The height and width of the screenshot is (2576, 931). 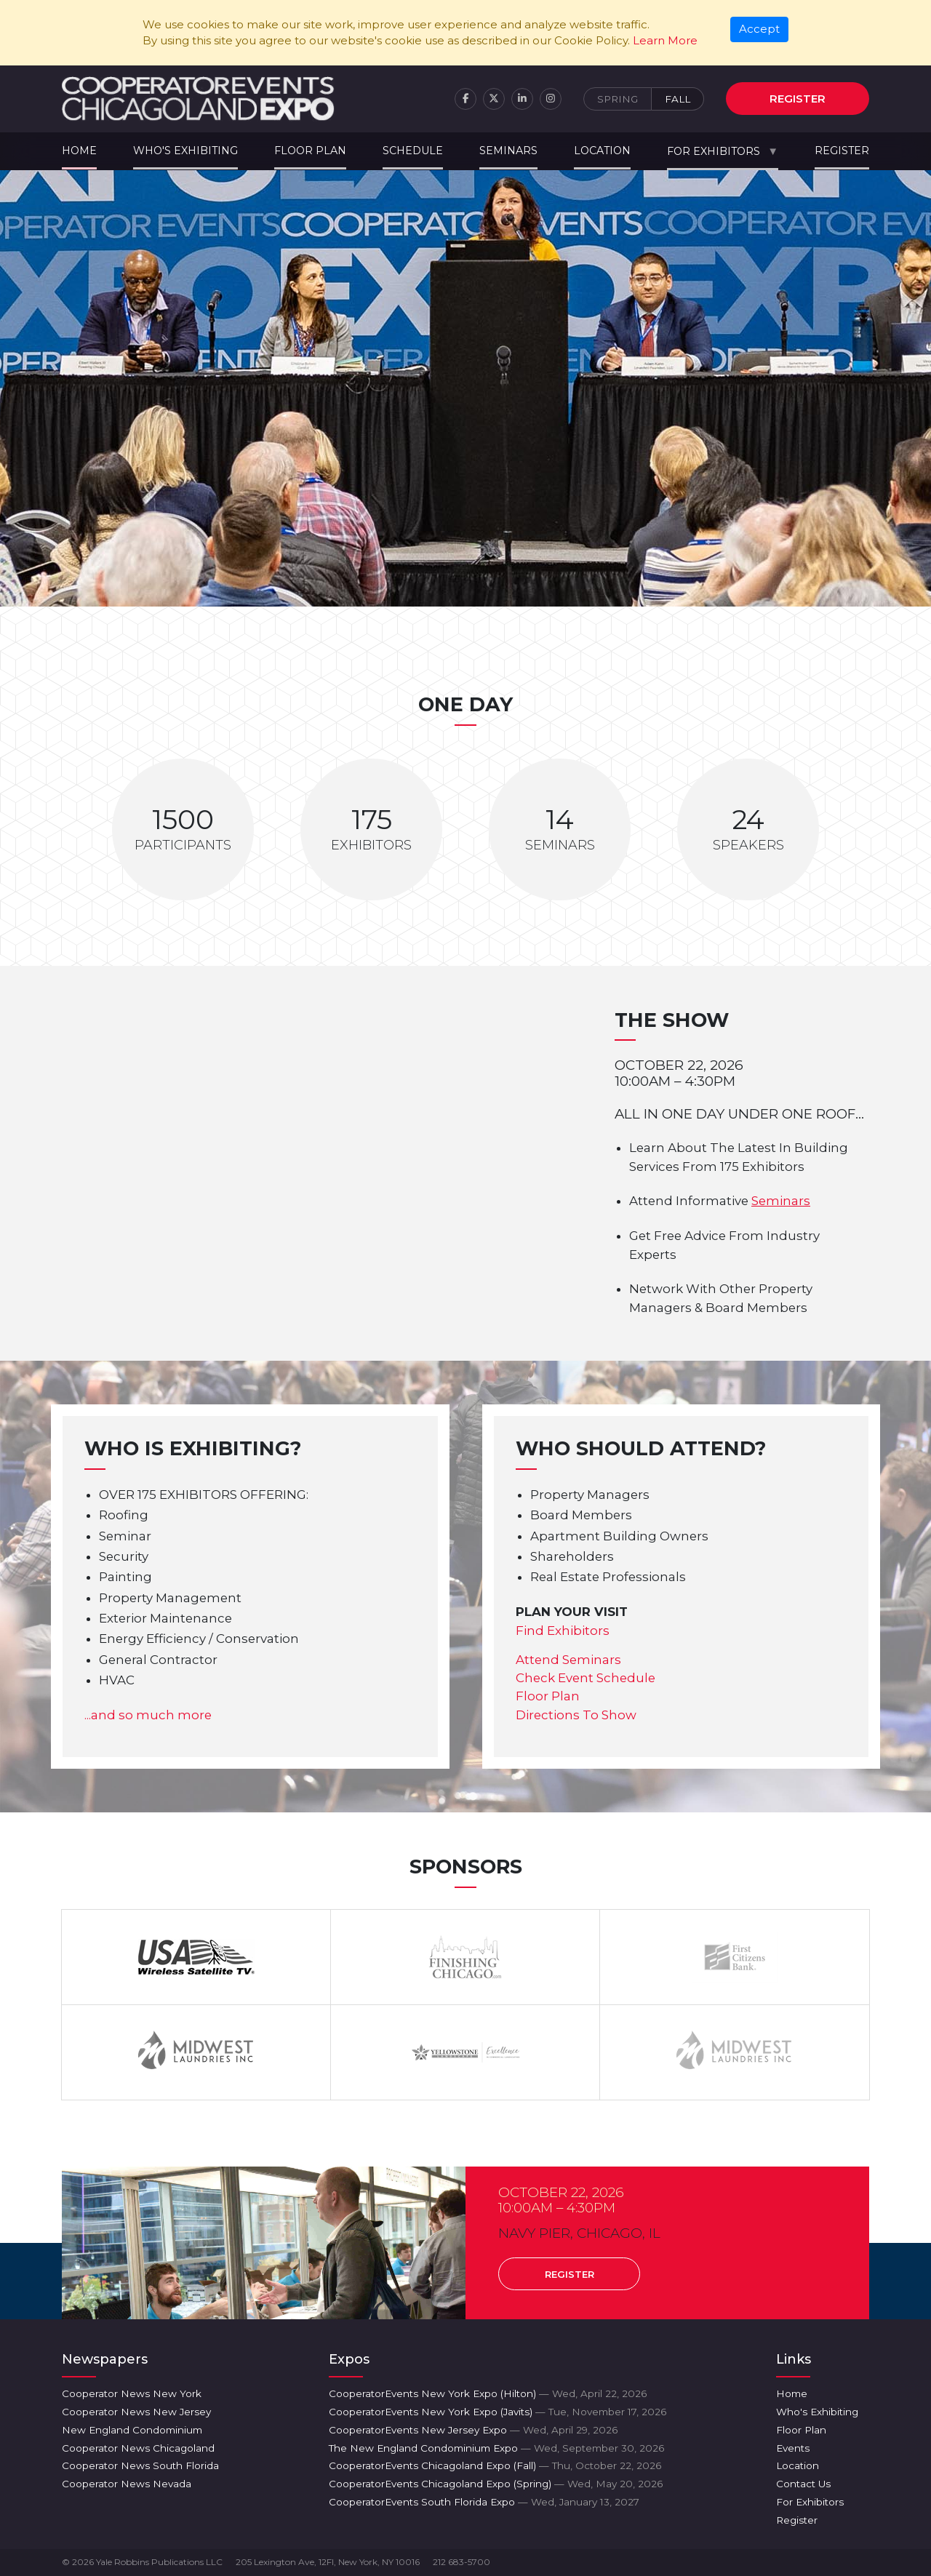 What do you see at coordinates (602, 150) in the screenshot?
I see `Location` at bounding box center [602, 150].